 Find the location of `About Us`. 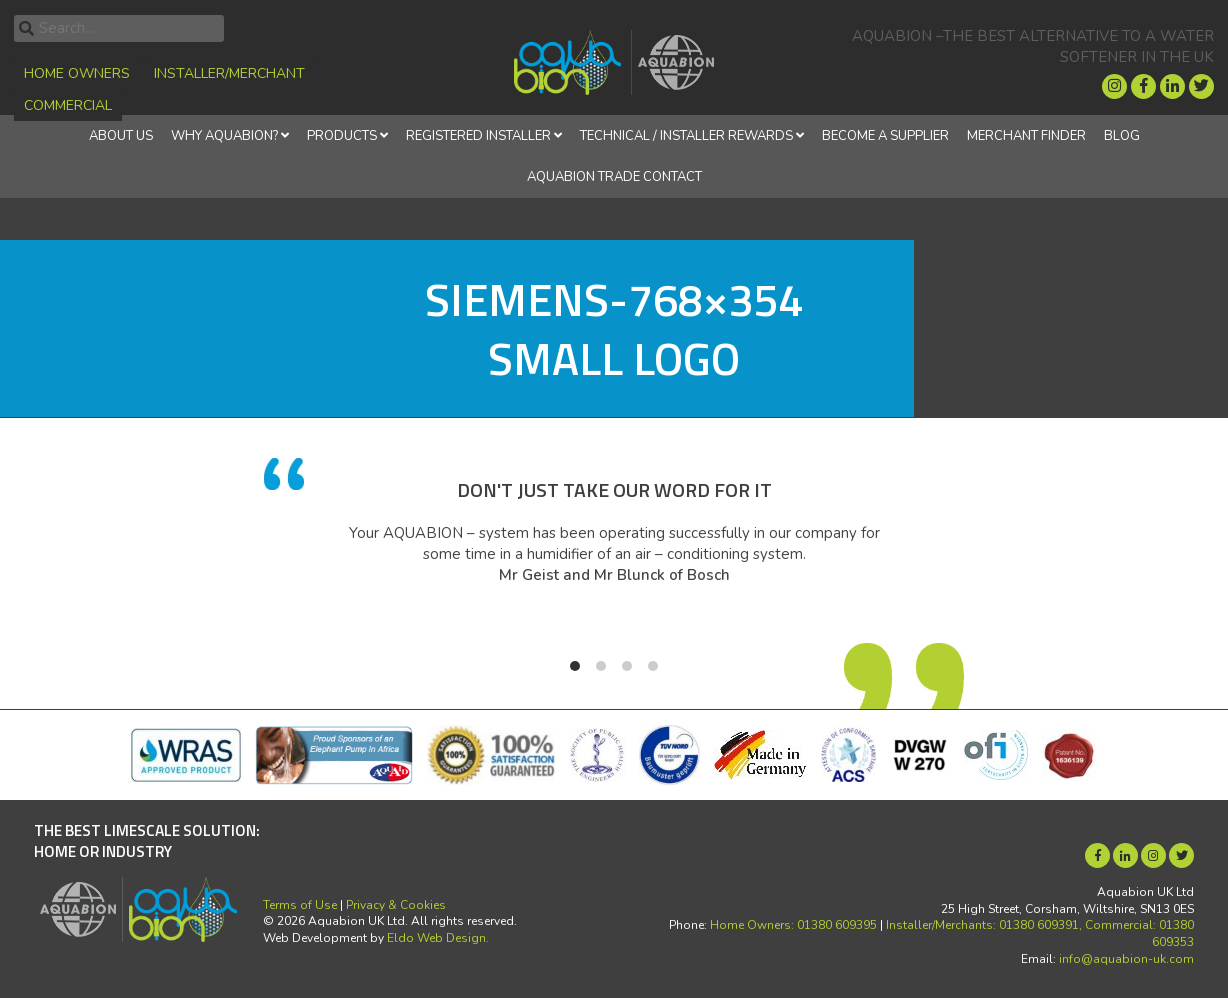

About Us is located at coordinates (121, 136).